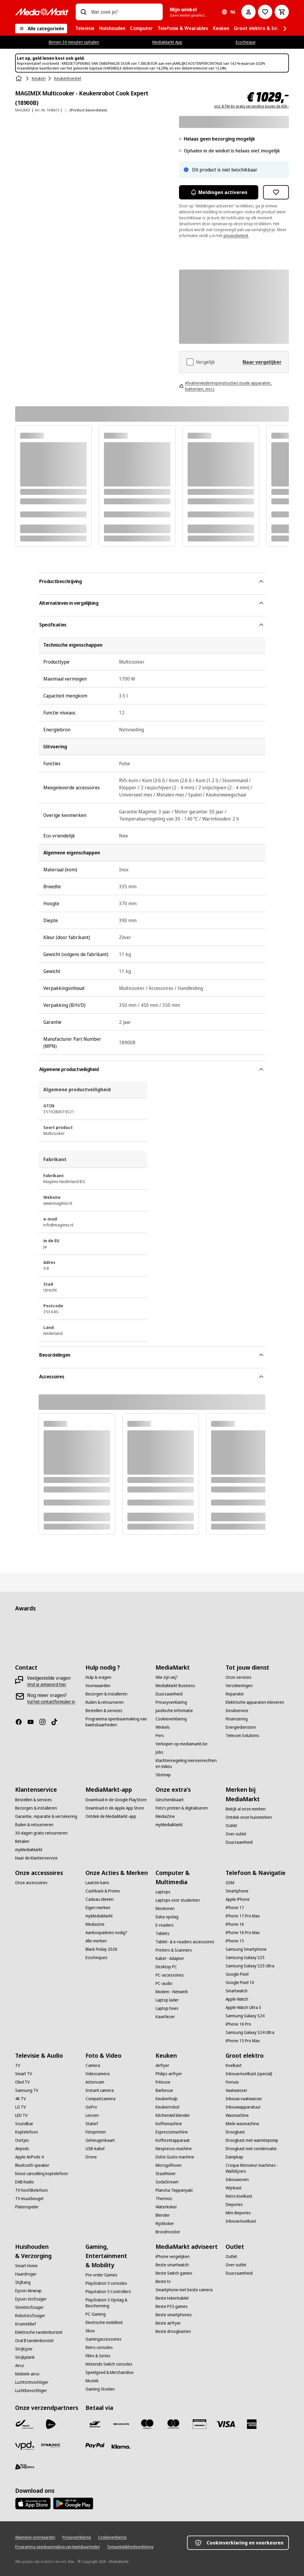 This screenshot has height=2576, width=304. I want to click on [USB-kabel], so click(95, 2149).